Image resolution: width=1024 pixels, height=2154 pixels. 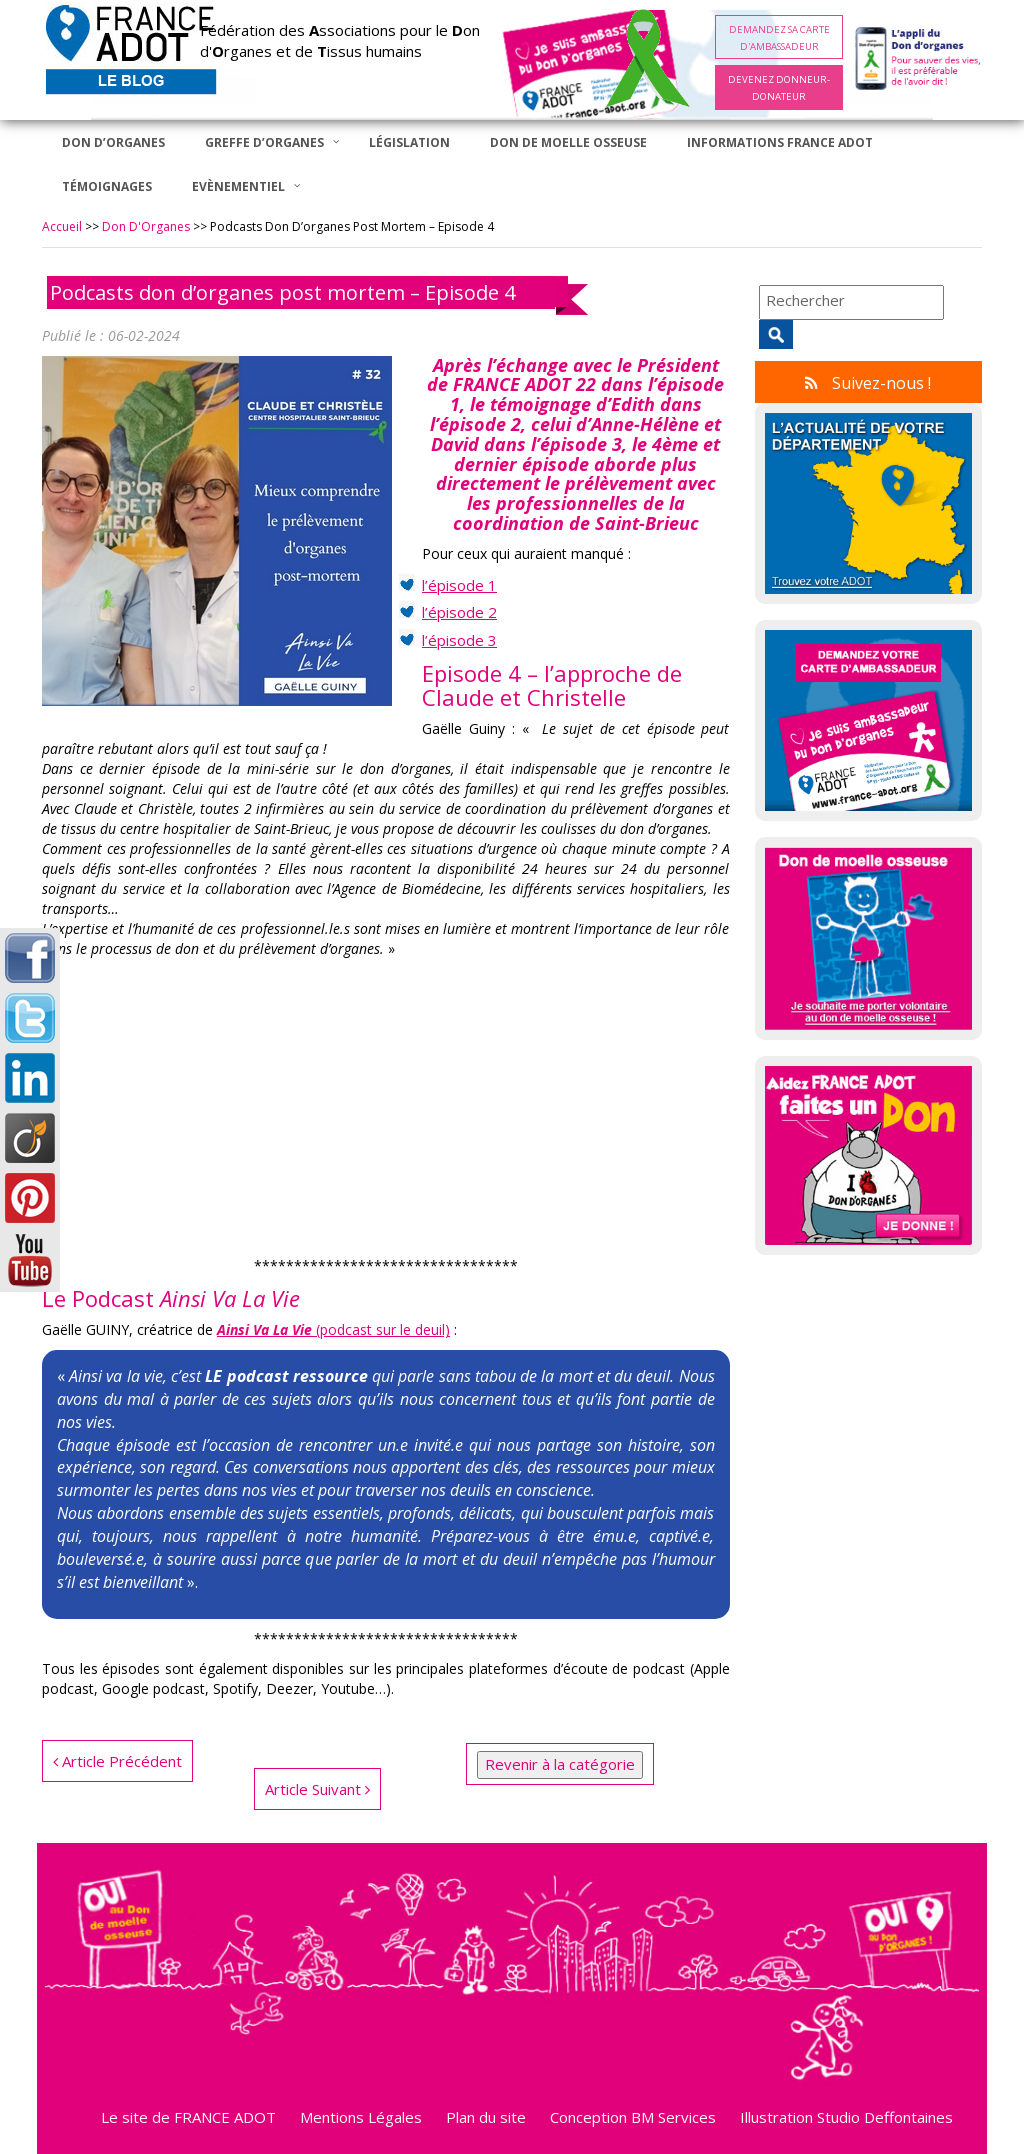 I want to click on l’épisode 1, so click(x=459, y=585).